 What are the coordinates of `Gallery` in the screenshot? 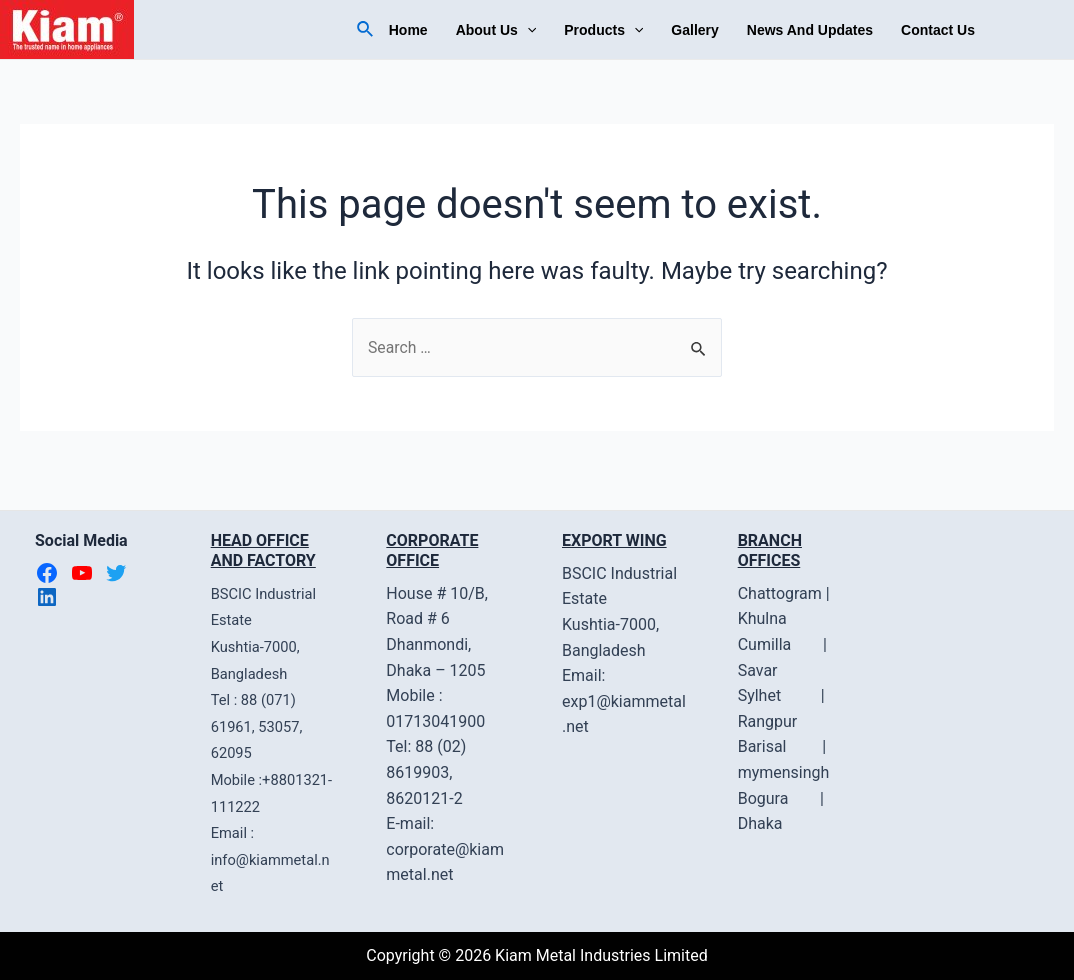 It's located at (694, 30).